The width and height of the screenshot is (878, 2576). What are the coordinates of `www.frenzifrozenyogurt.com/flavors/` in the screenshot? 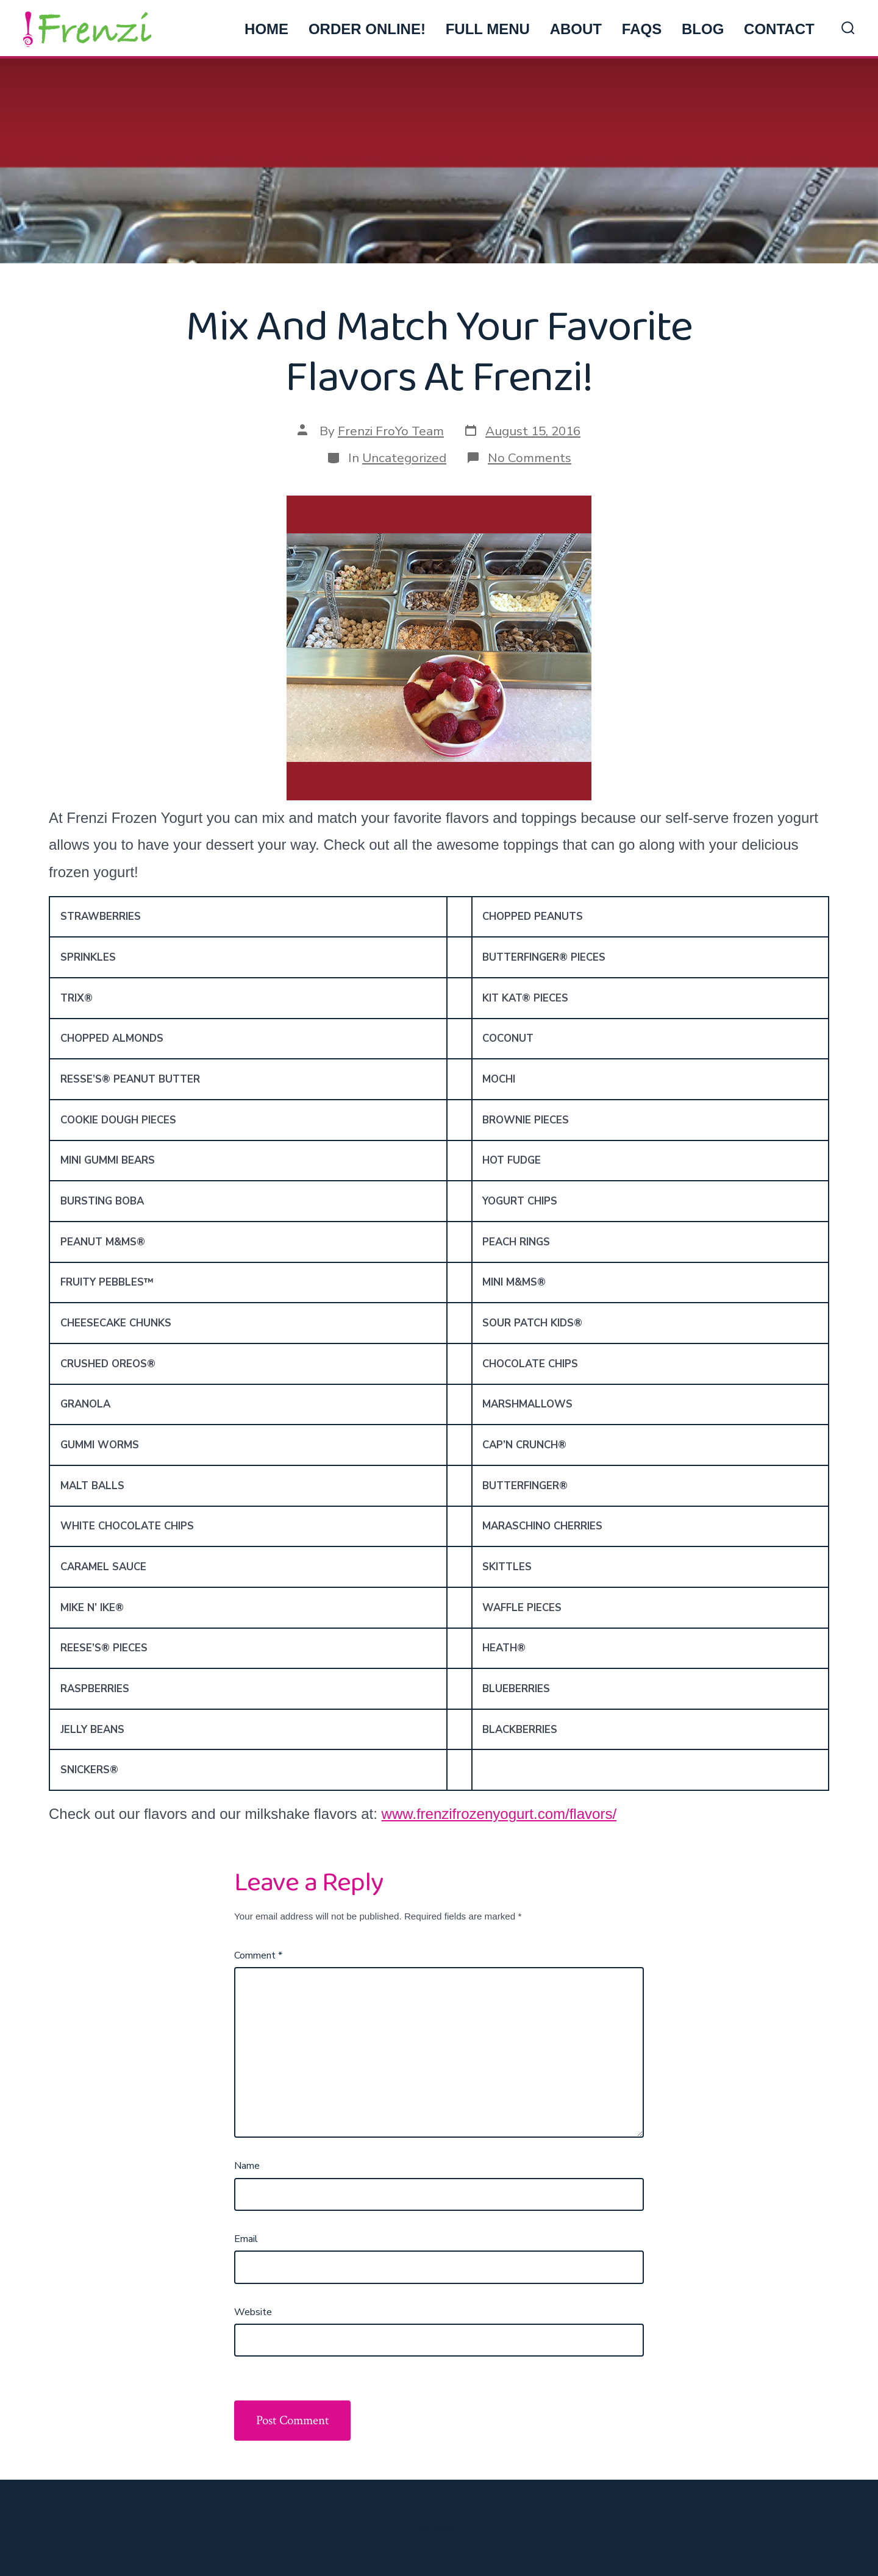 It's located at (499, 1814).